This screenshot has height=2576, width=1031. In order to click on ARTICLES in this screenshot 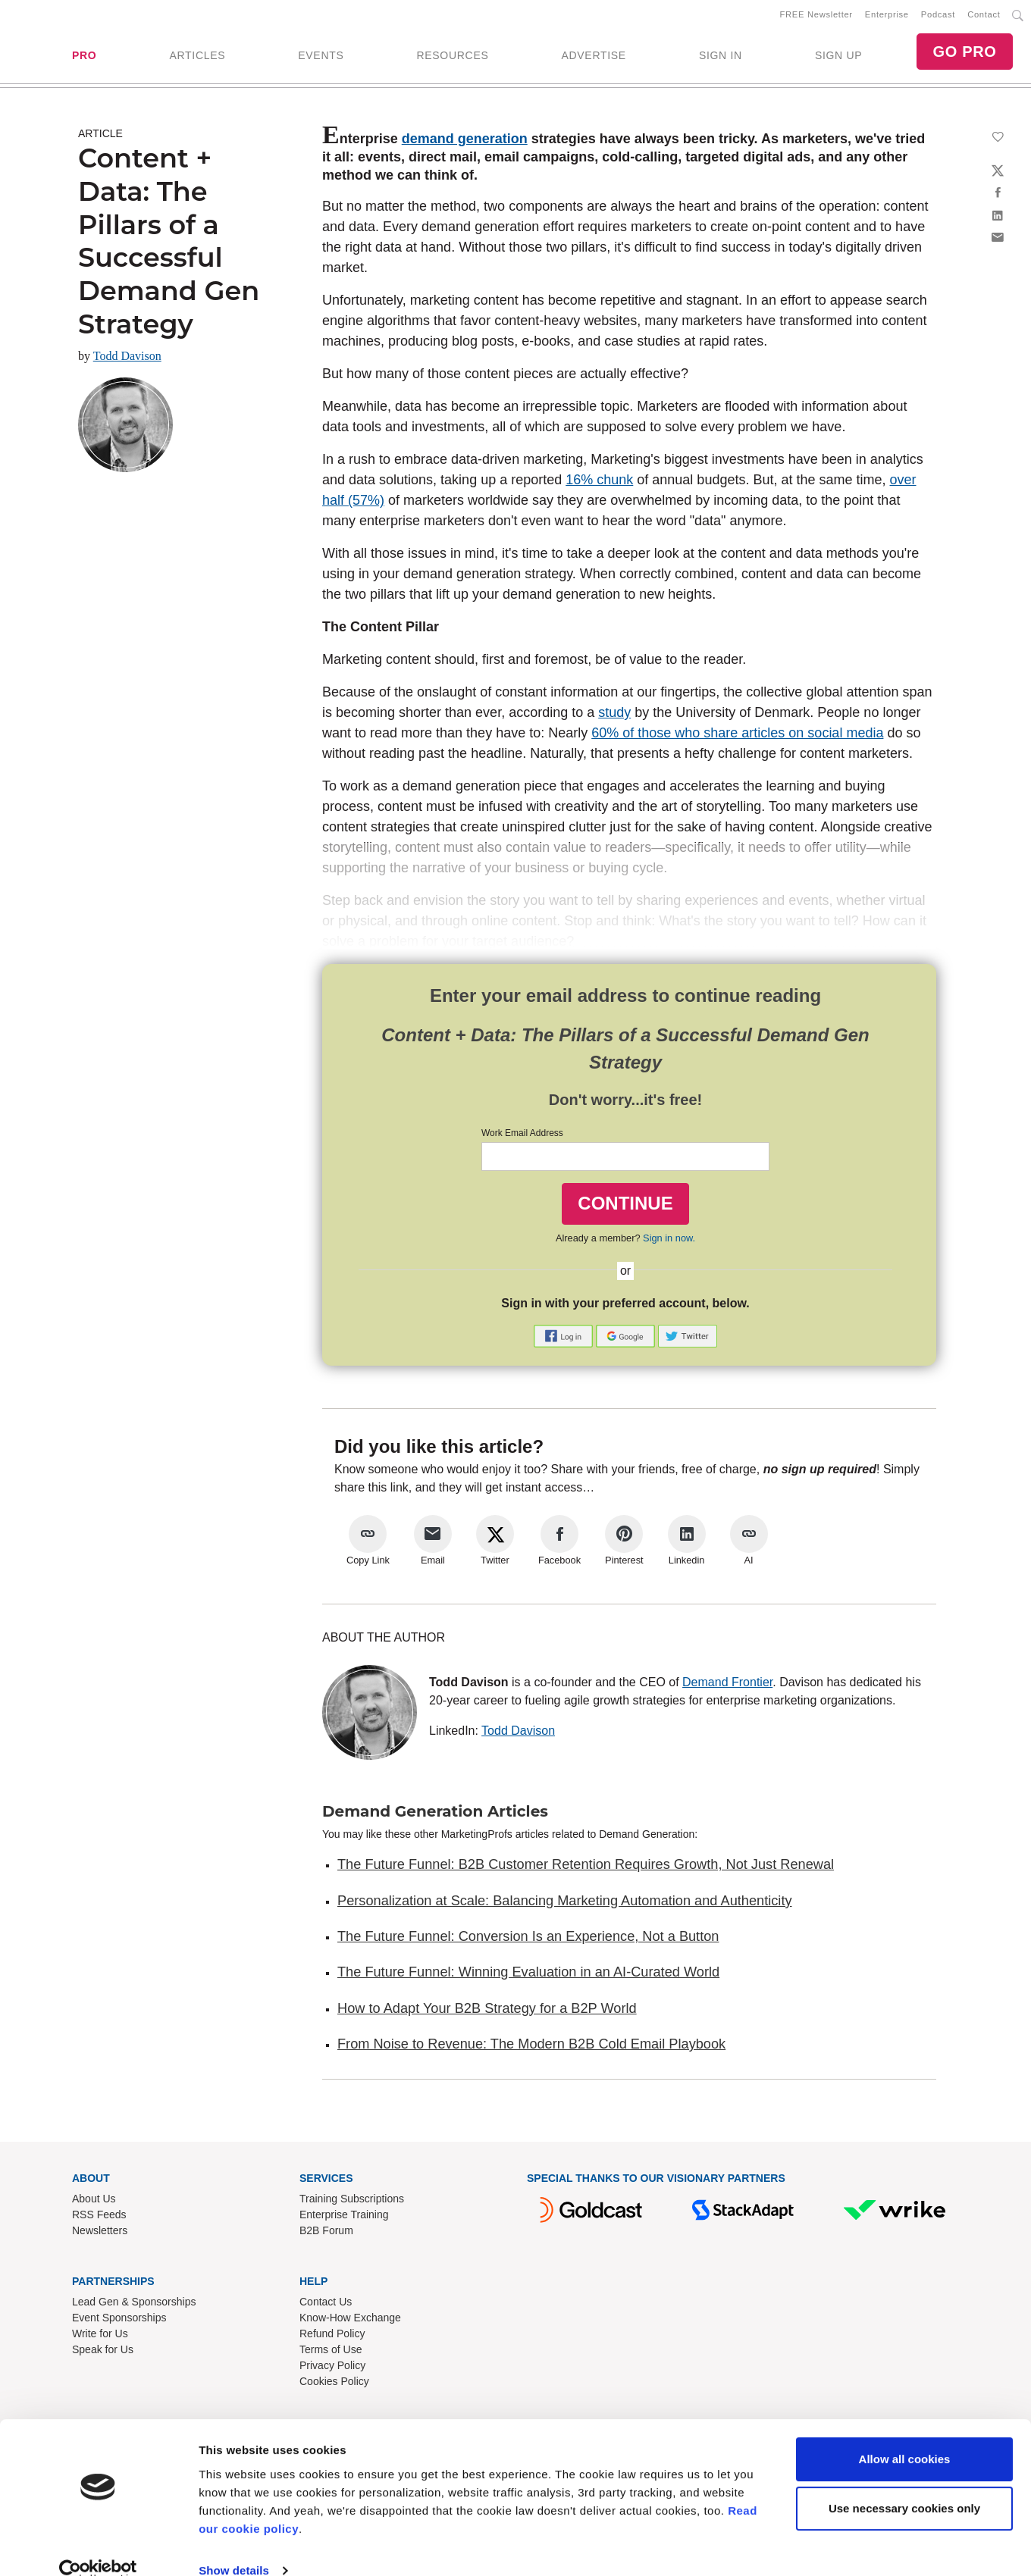, I will do `click(197, 57)`.